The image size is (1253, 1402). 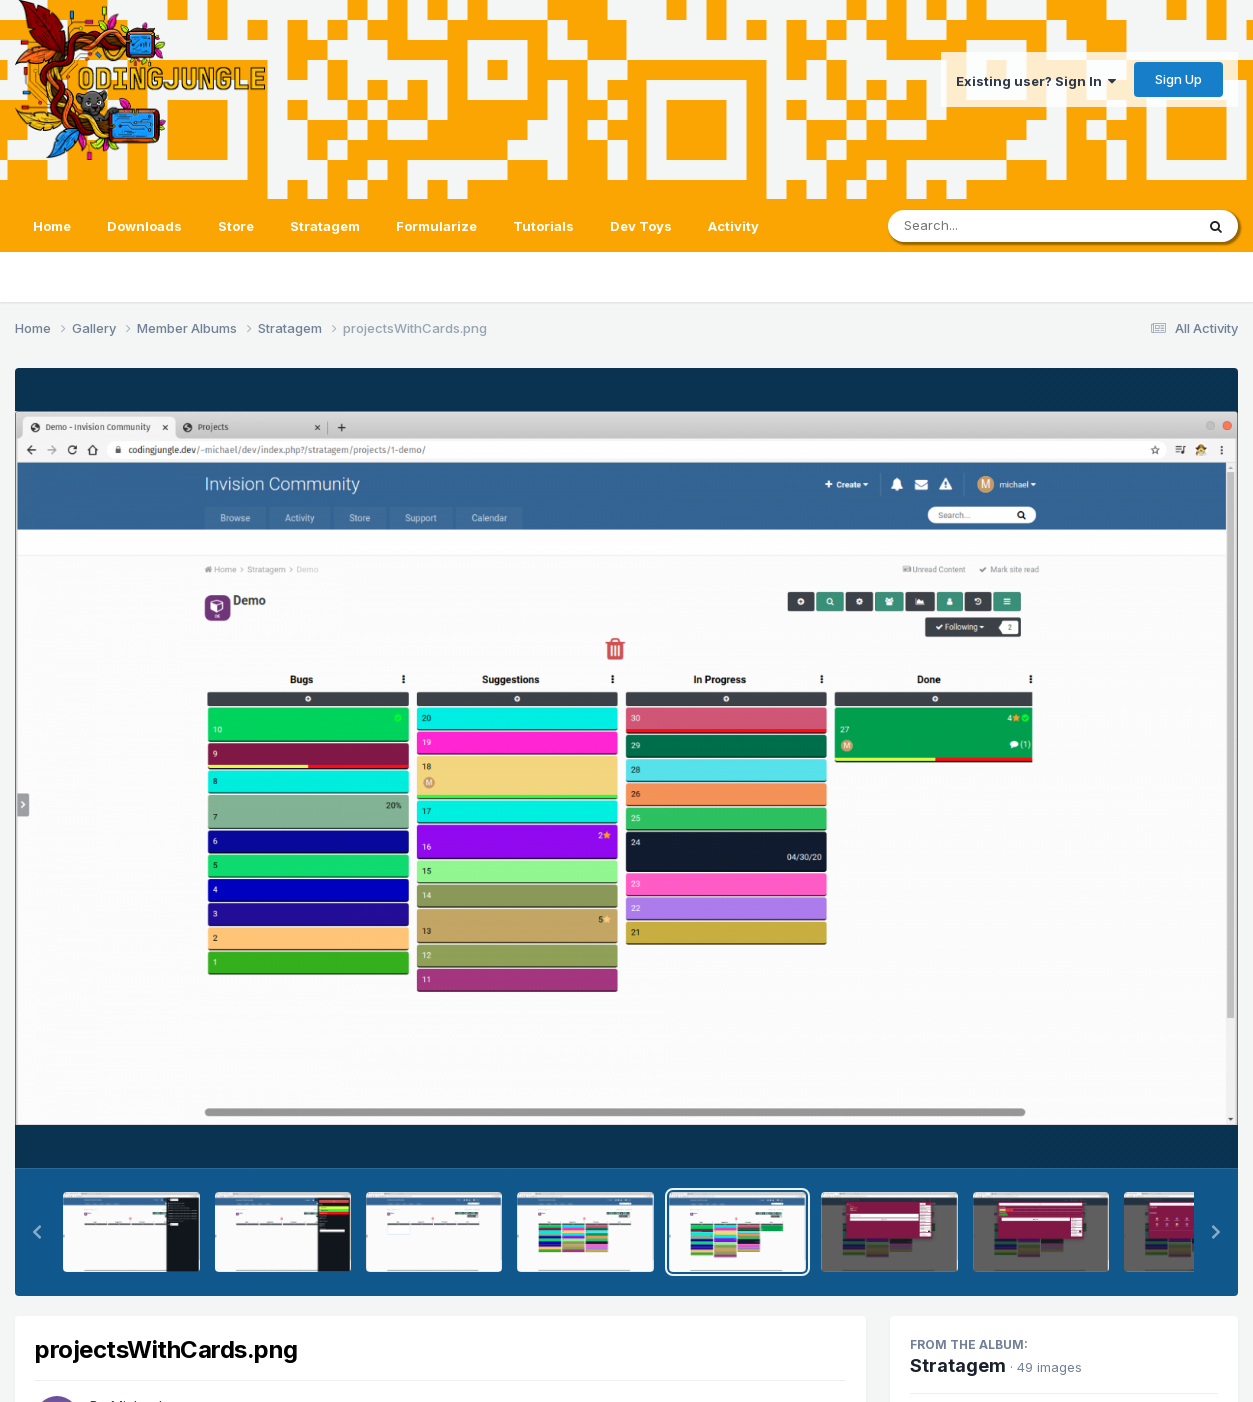 What do you see at coordinates (1178, 79) in the screenshot?
I see `Sign Up` at bounding box center [1178, 79].